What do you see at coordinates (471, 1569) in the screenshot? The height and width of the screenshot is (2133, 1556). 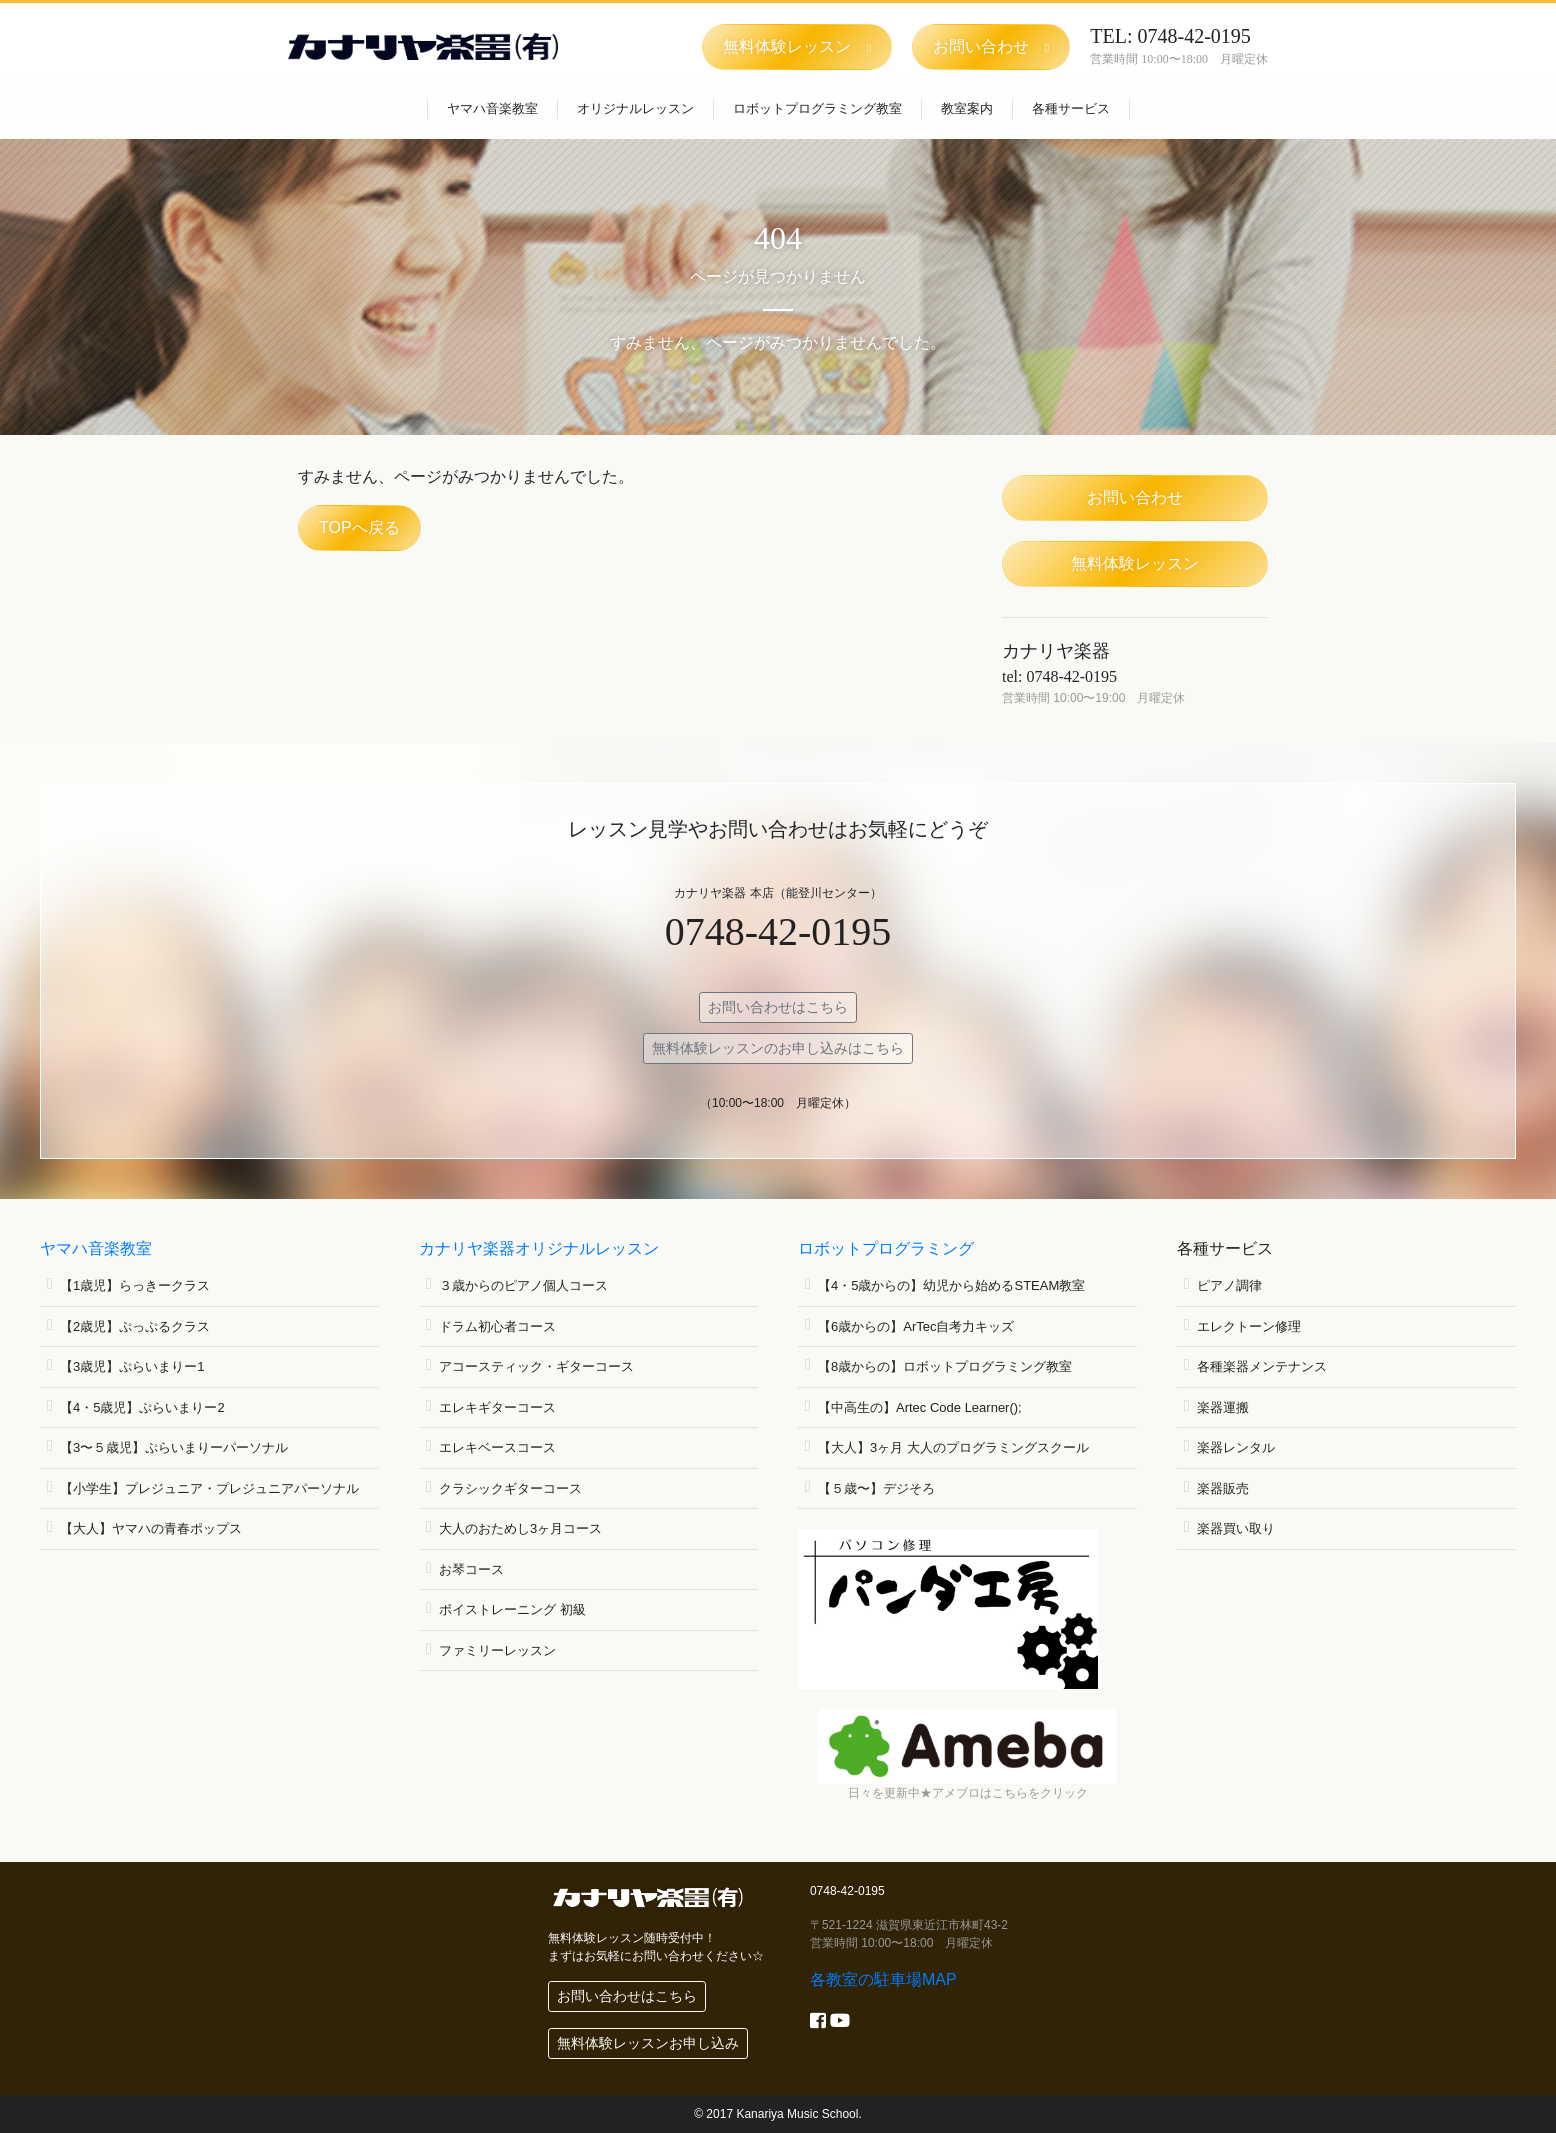 I see `お琴コース` at bounding box center [471, 1569].